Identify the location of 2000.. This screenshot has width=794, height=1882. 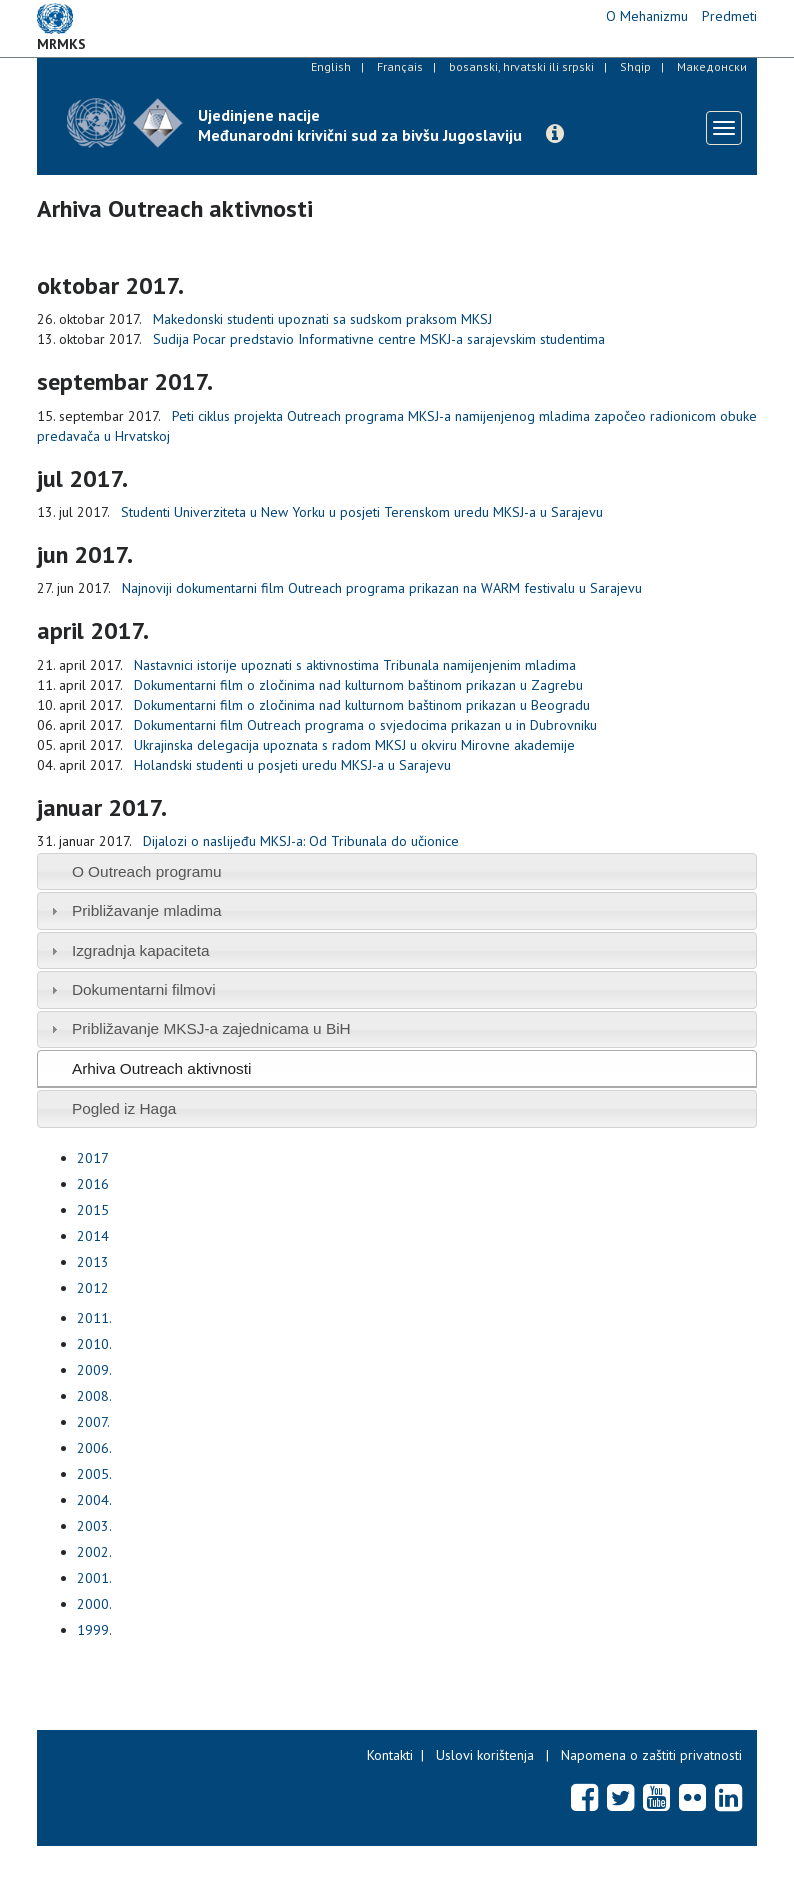
(94, 1604).